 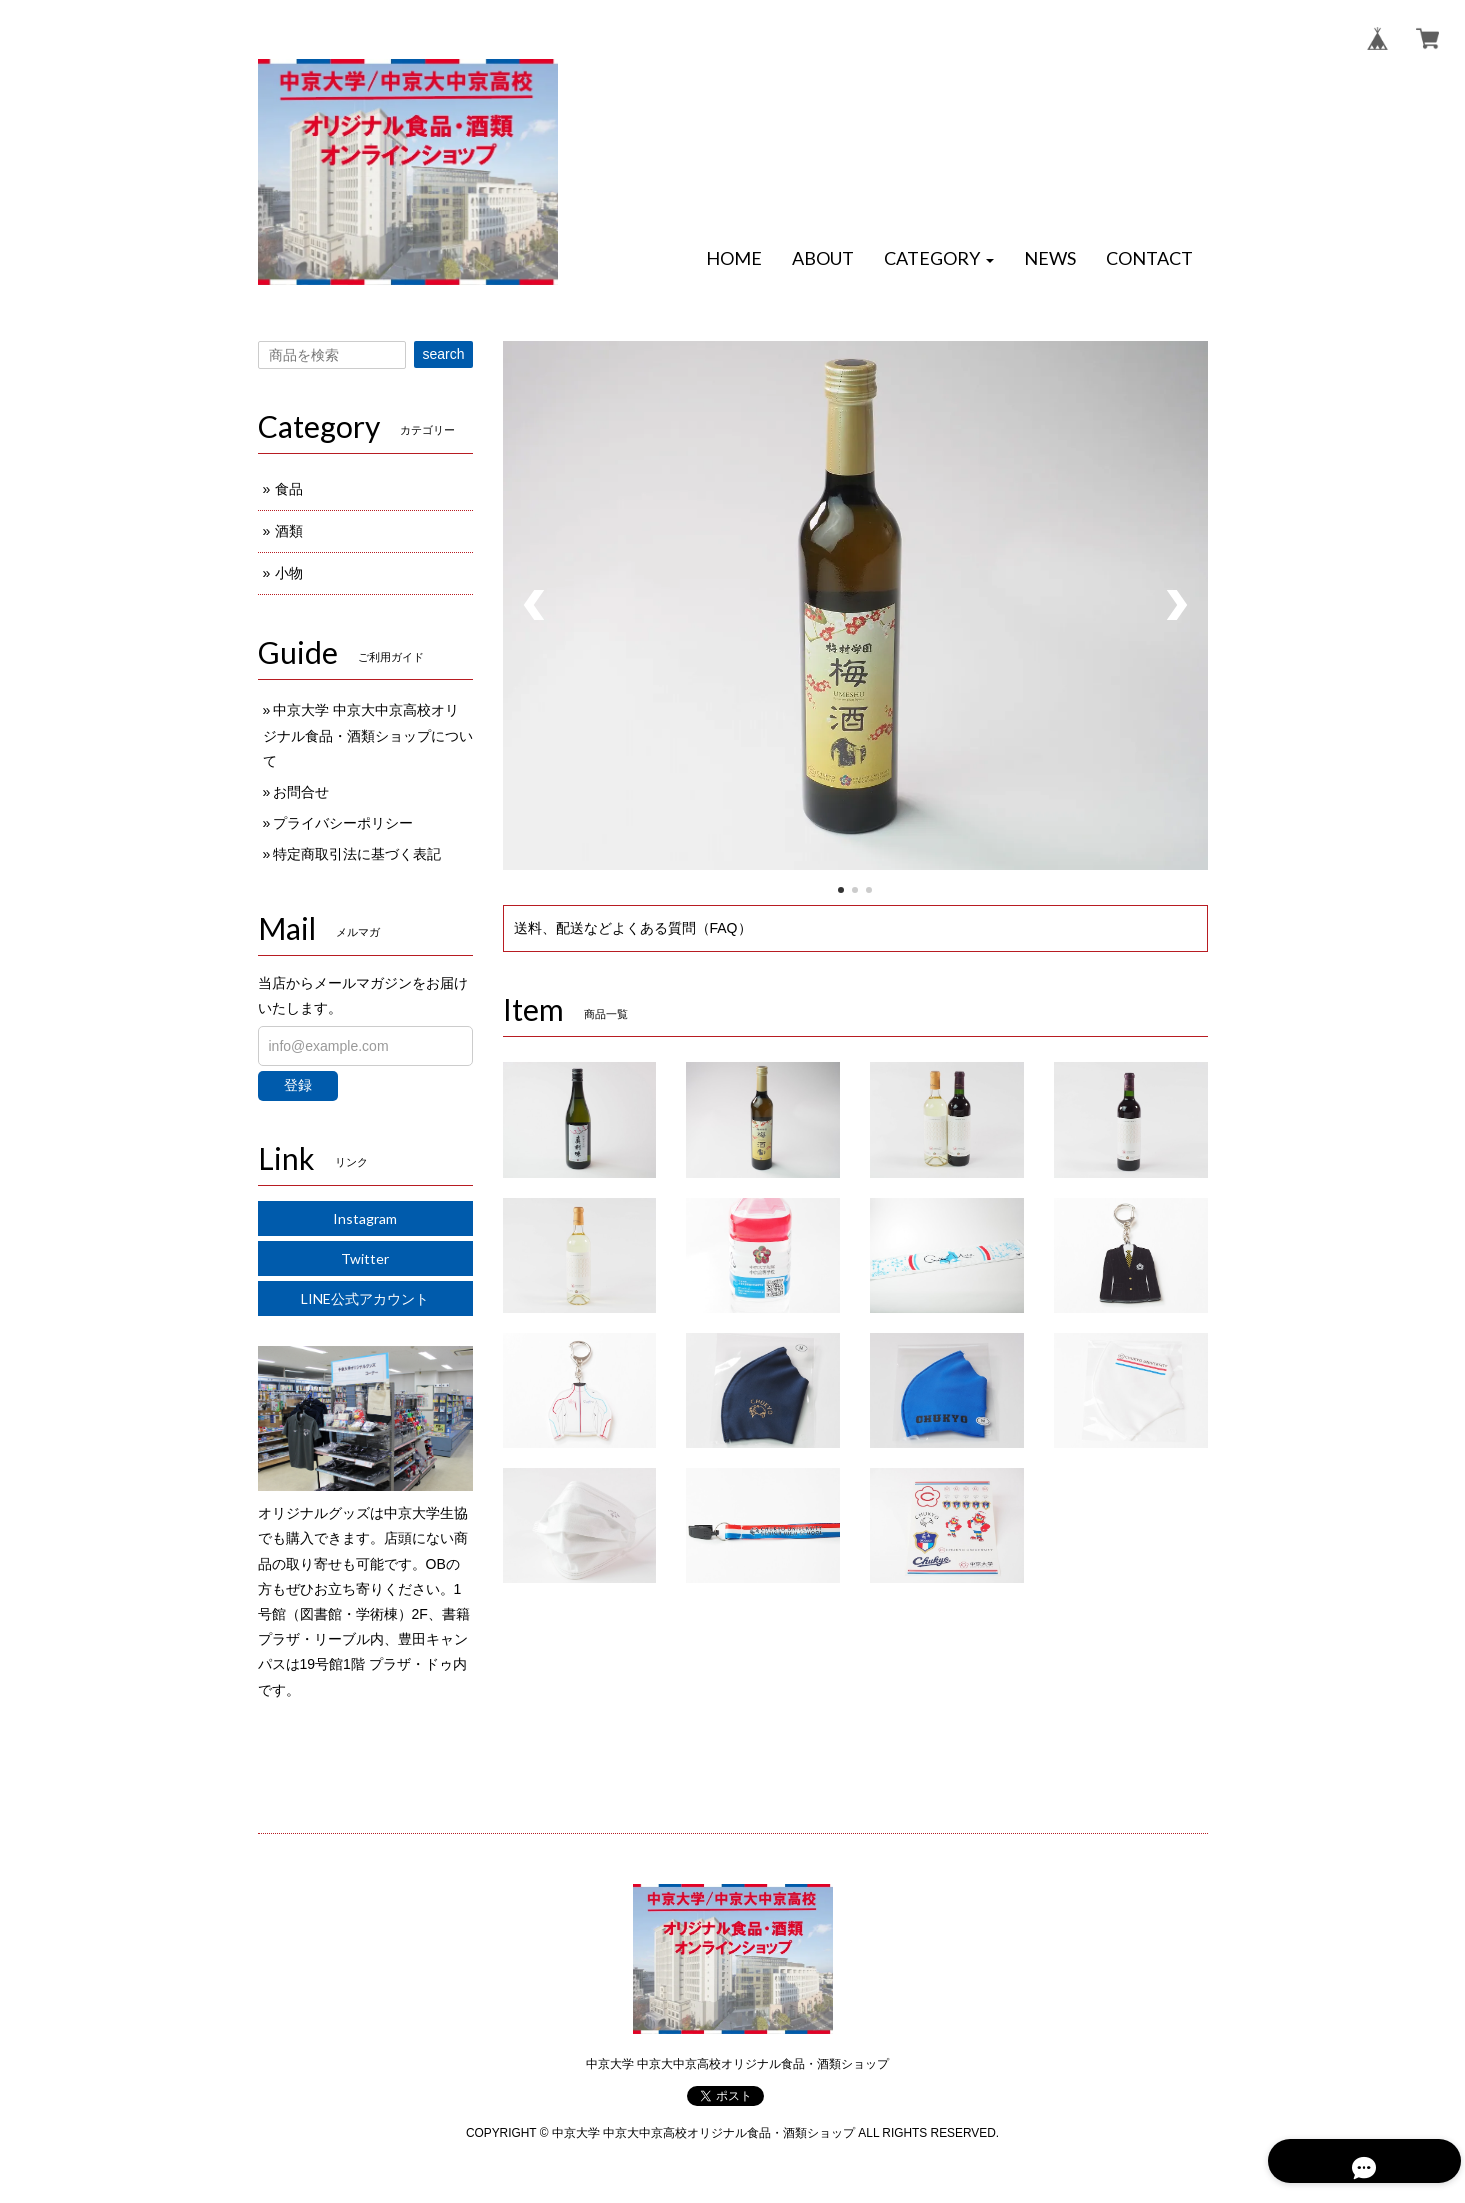 I want to click on プライバシーポリシー, so click(x=343, y=823).